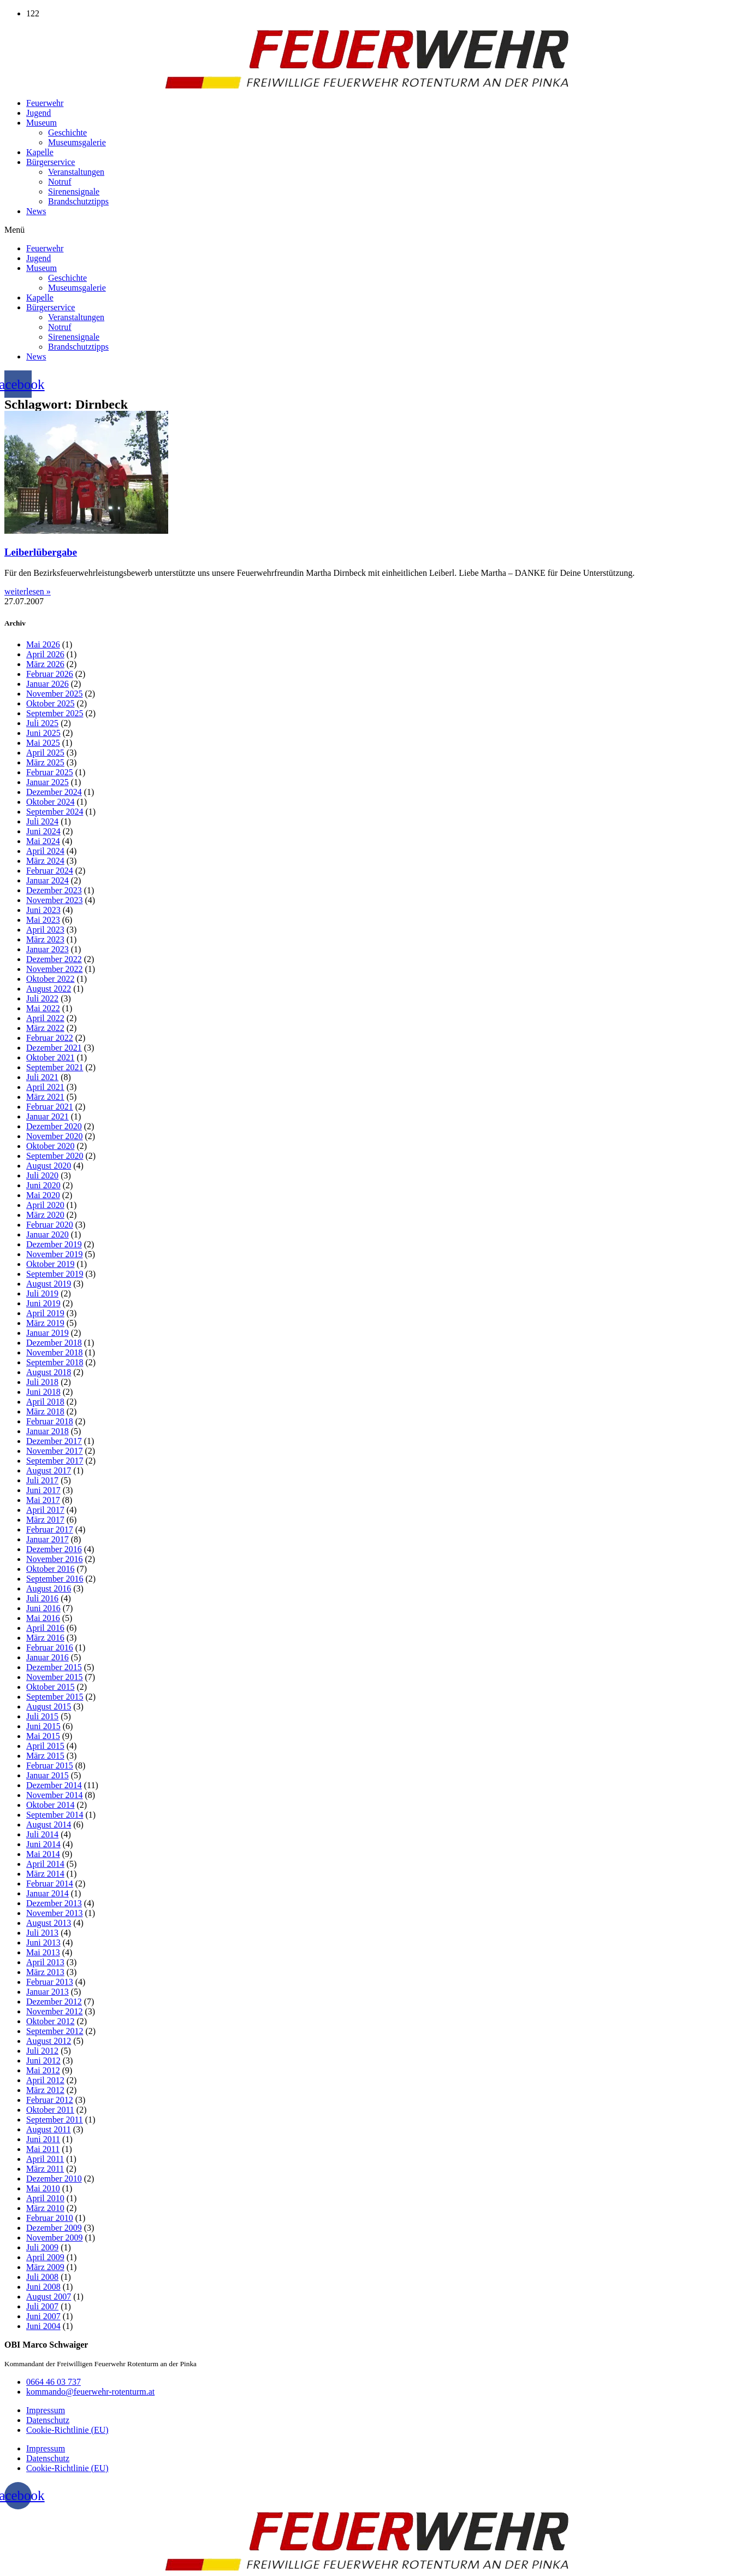  I want to click on Januar 2014, so click(47, 1893).